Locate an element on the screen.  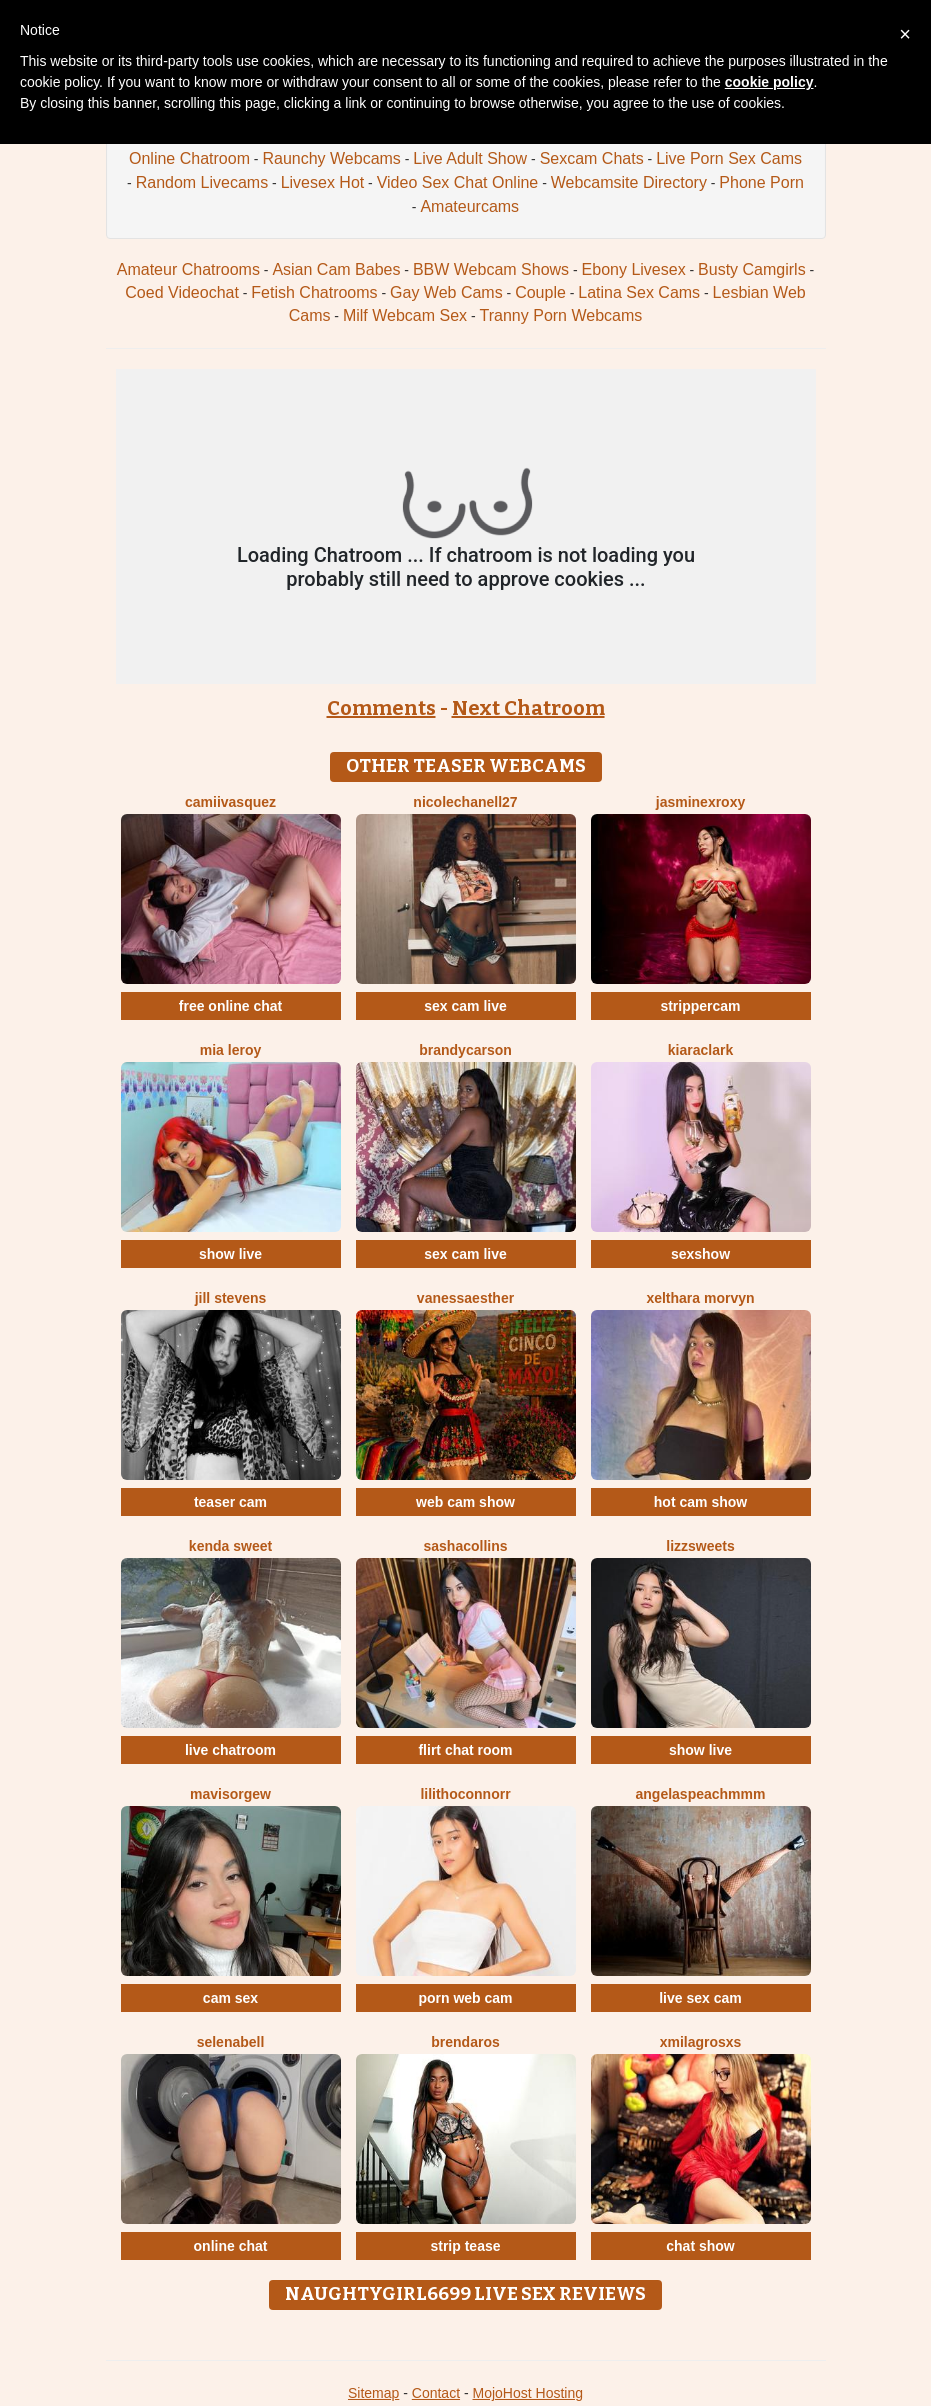
Amateur Chatrooms is located at coordinates (188, 269).